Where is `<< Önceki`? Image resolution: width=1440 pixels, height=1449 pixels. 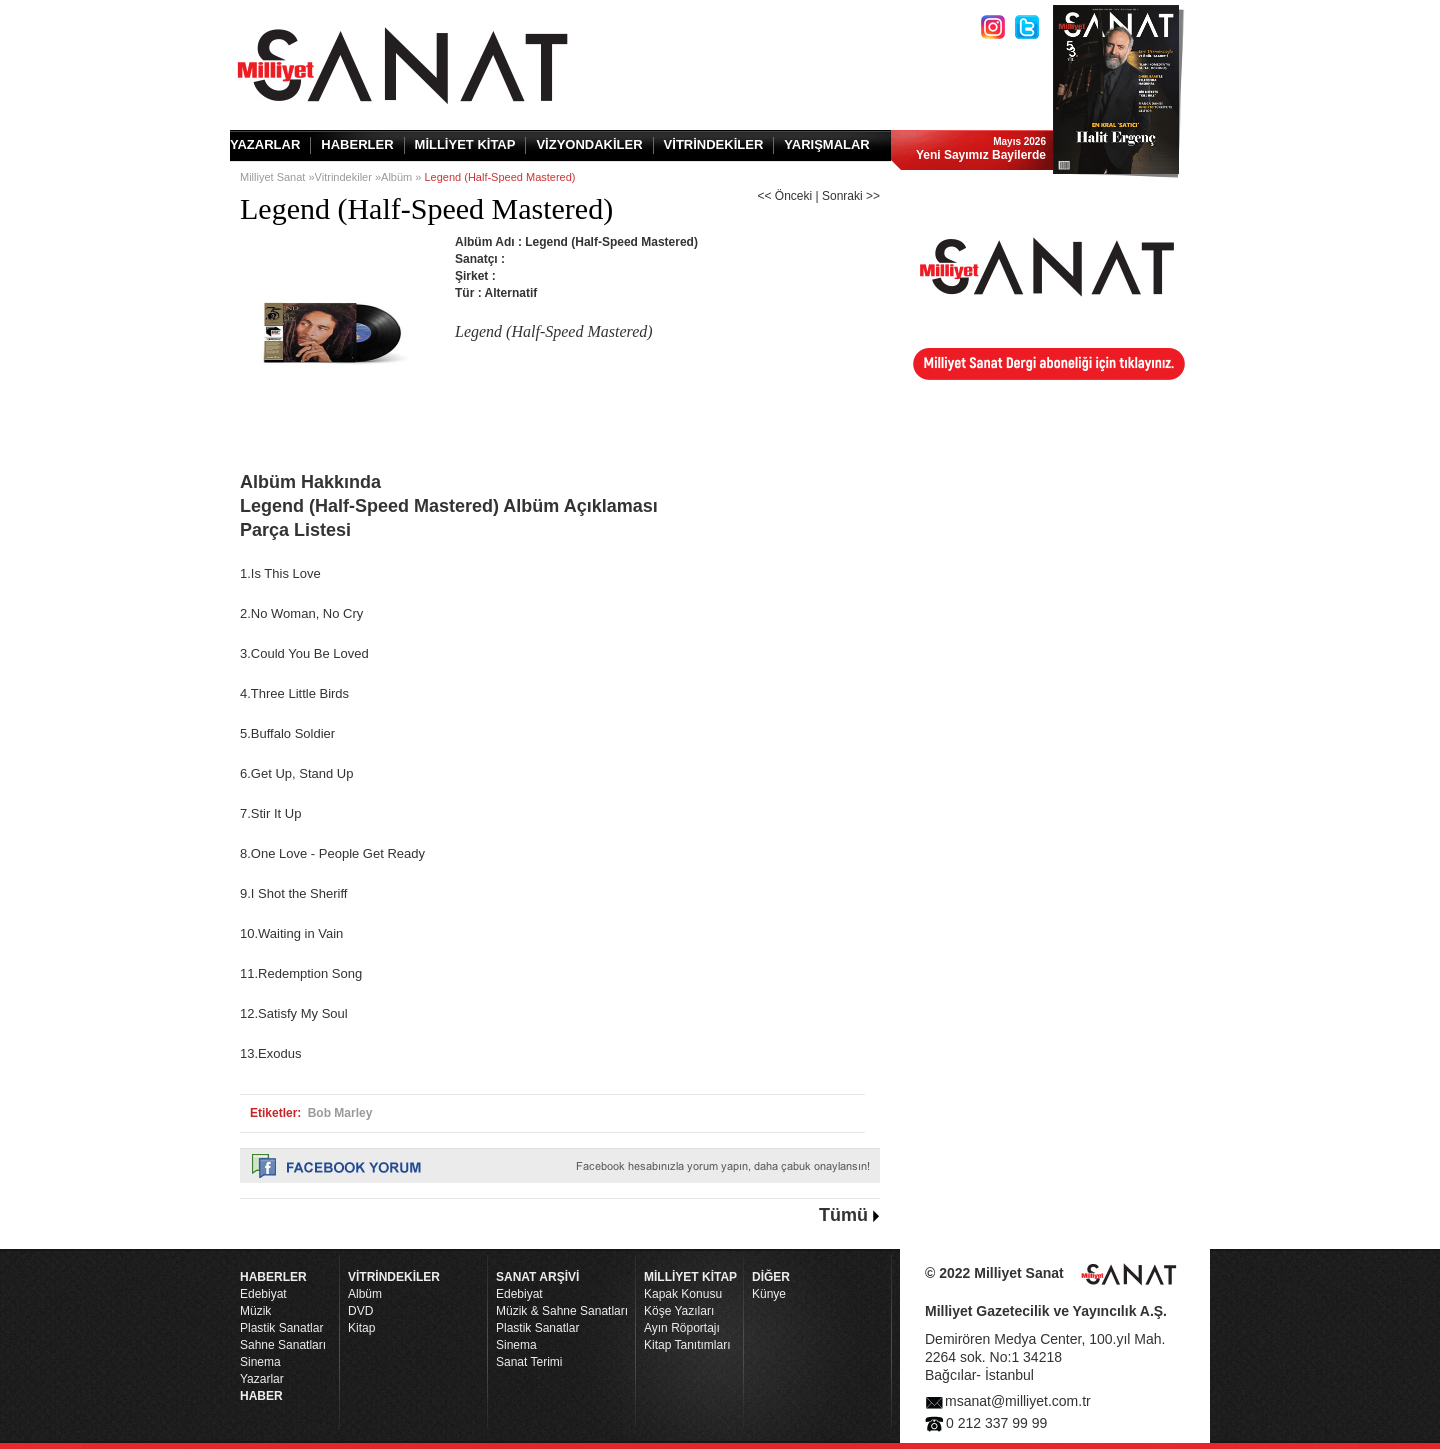
<< Önceki is located at coordinates (784, 196).